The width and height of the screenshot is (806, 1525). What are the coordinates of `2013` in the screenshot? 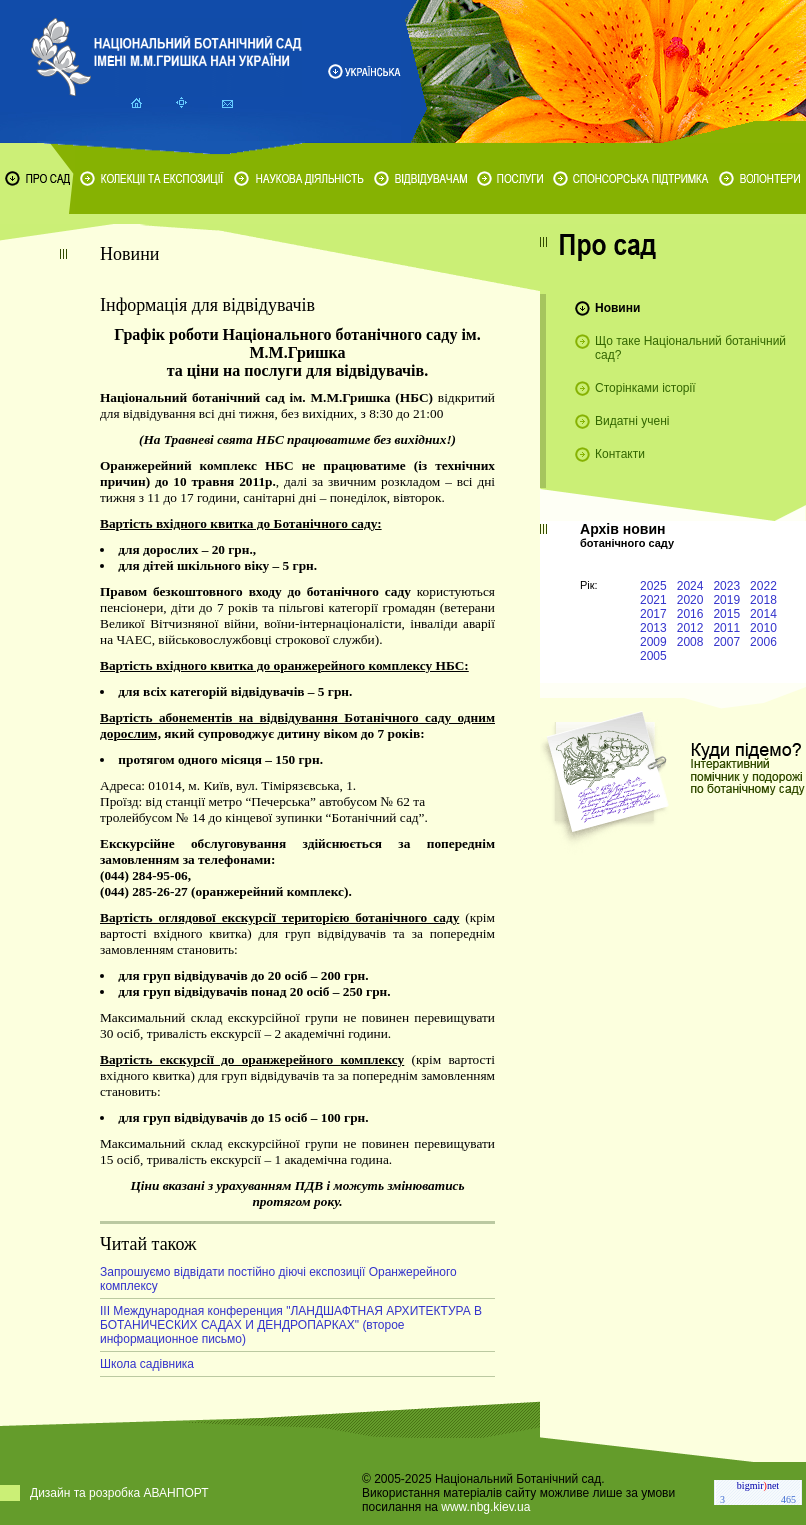 It's located at (653, 628).